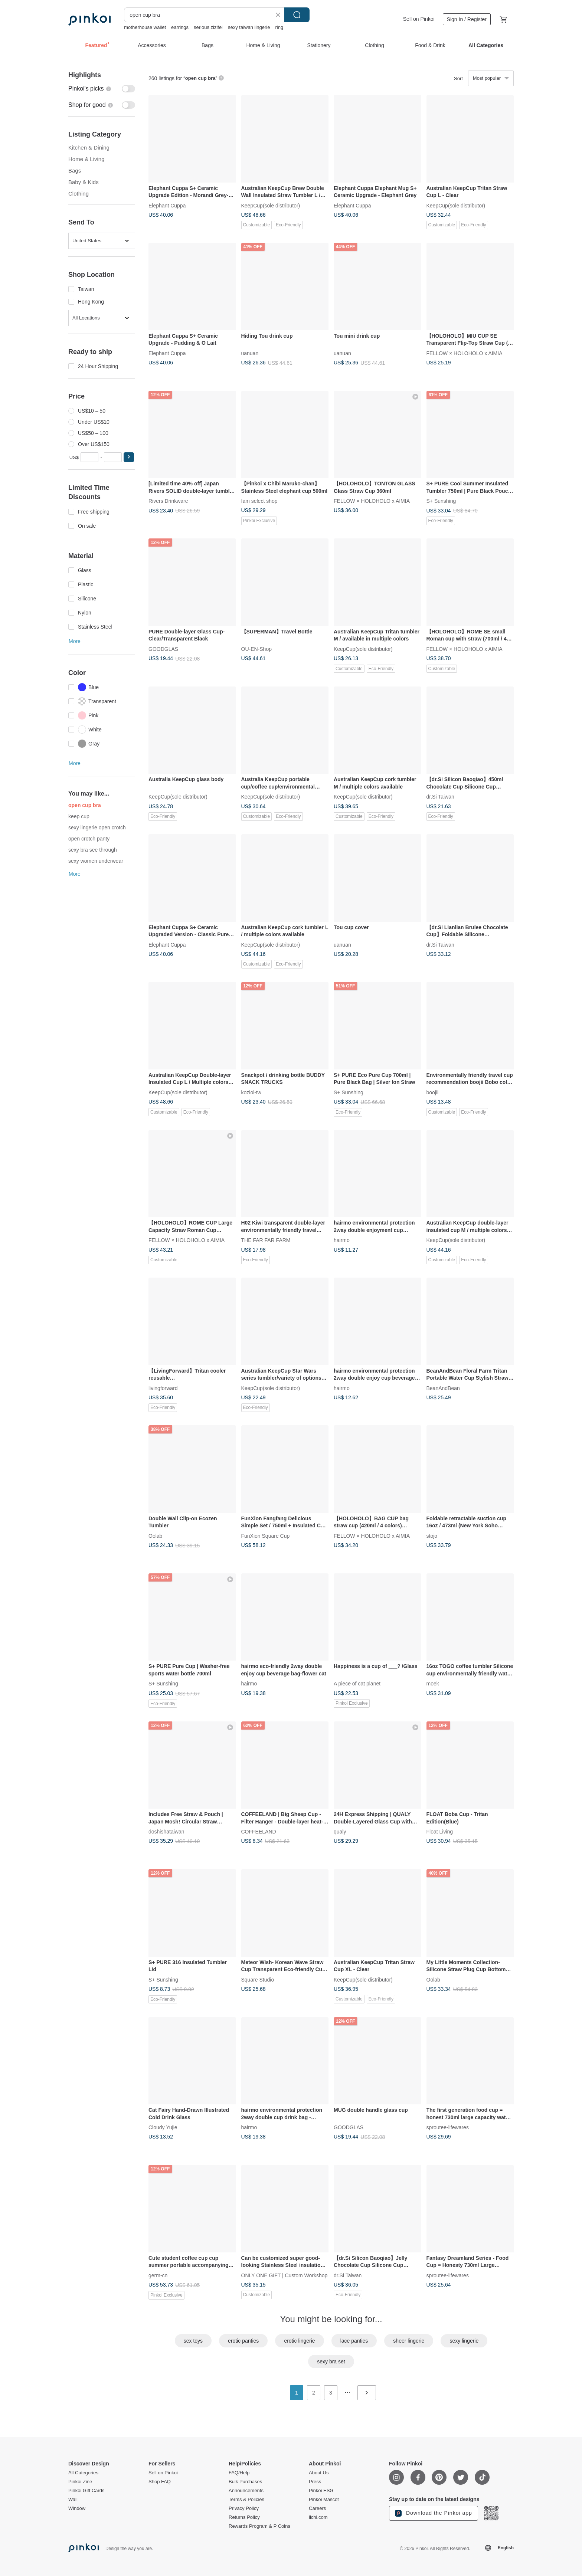  I want to click on sexy bra set, so click(331, 2361).